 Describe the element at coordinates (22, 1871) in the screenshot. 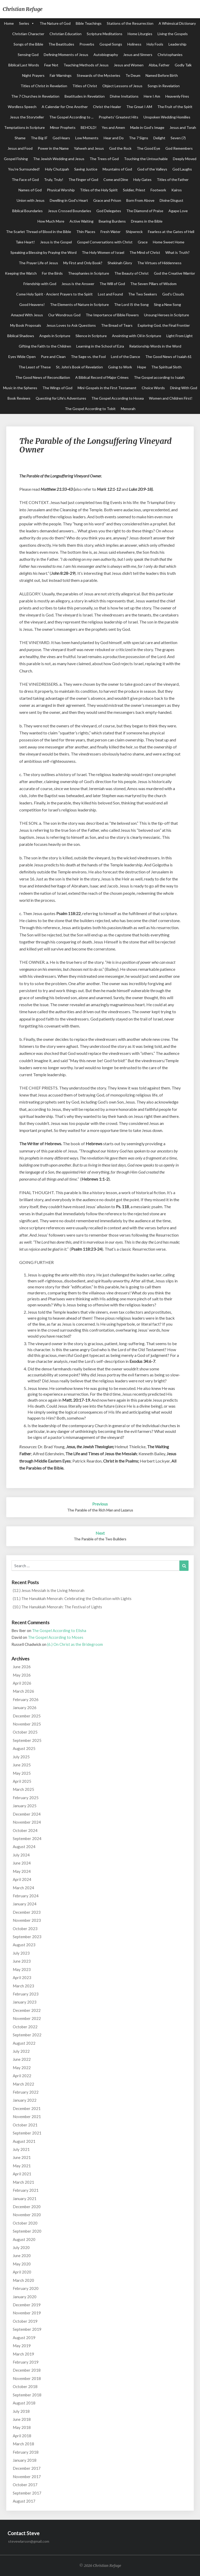

I see `May 2024` at that location.